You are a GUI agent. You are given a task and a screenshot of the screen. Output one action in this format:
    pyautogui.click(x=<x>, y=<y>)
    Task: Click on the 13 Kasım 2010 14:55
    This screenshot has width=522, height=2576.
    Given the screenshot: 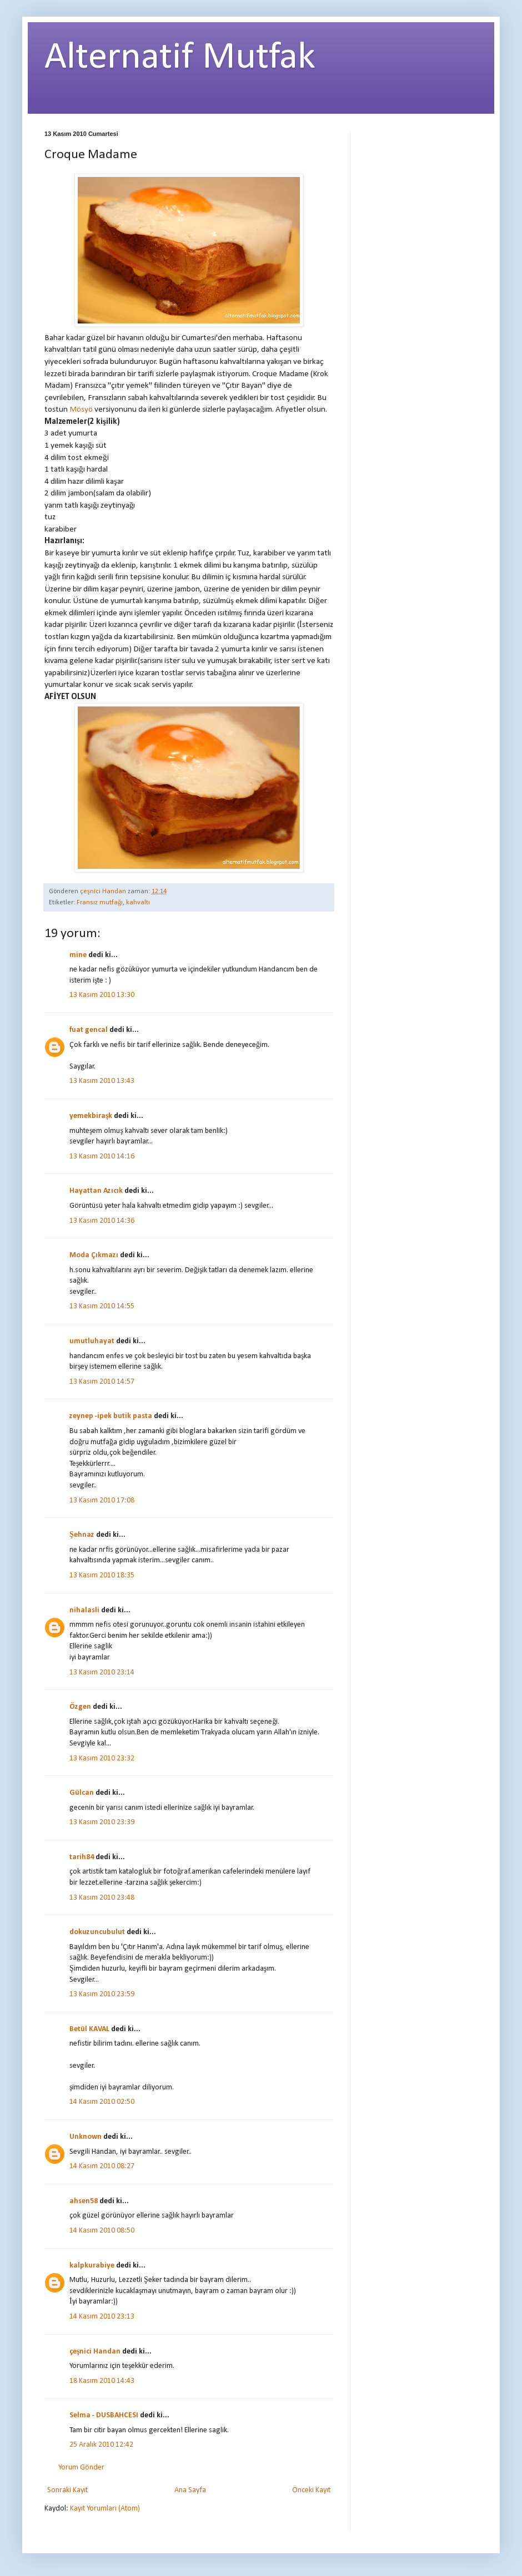 What is the action you would take?
    pyautogui.click(x=101, y=1306)
    